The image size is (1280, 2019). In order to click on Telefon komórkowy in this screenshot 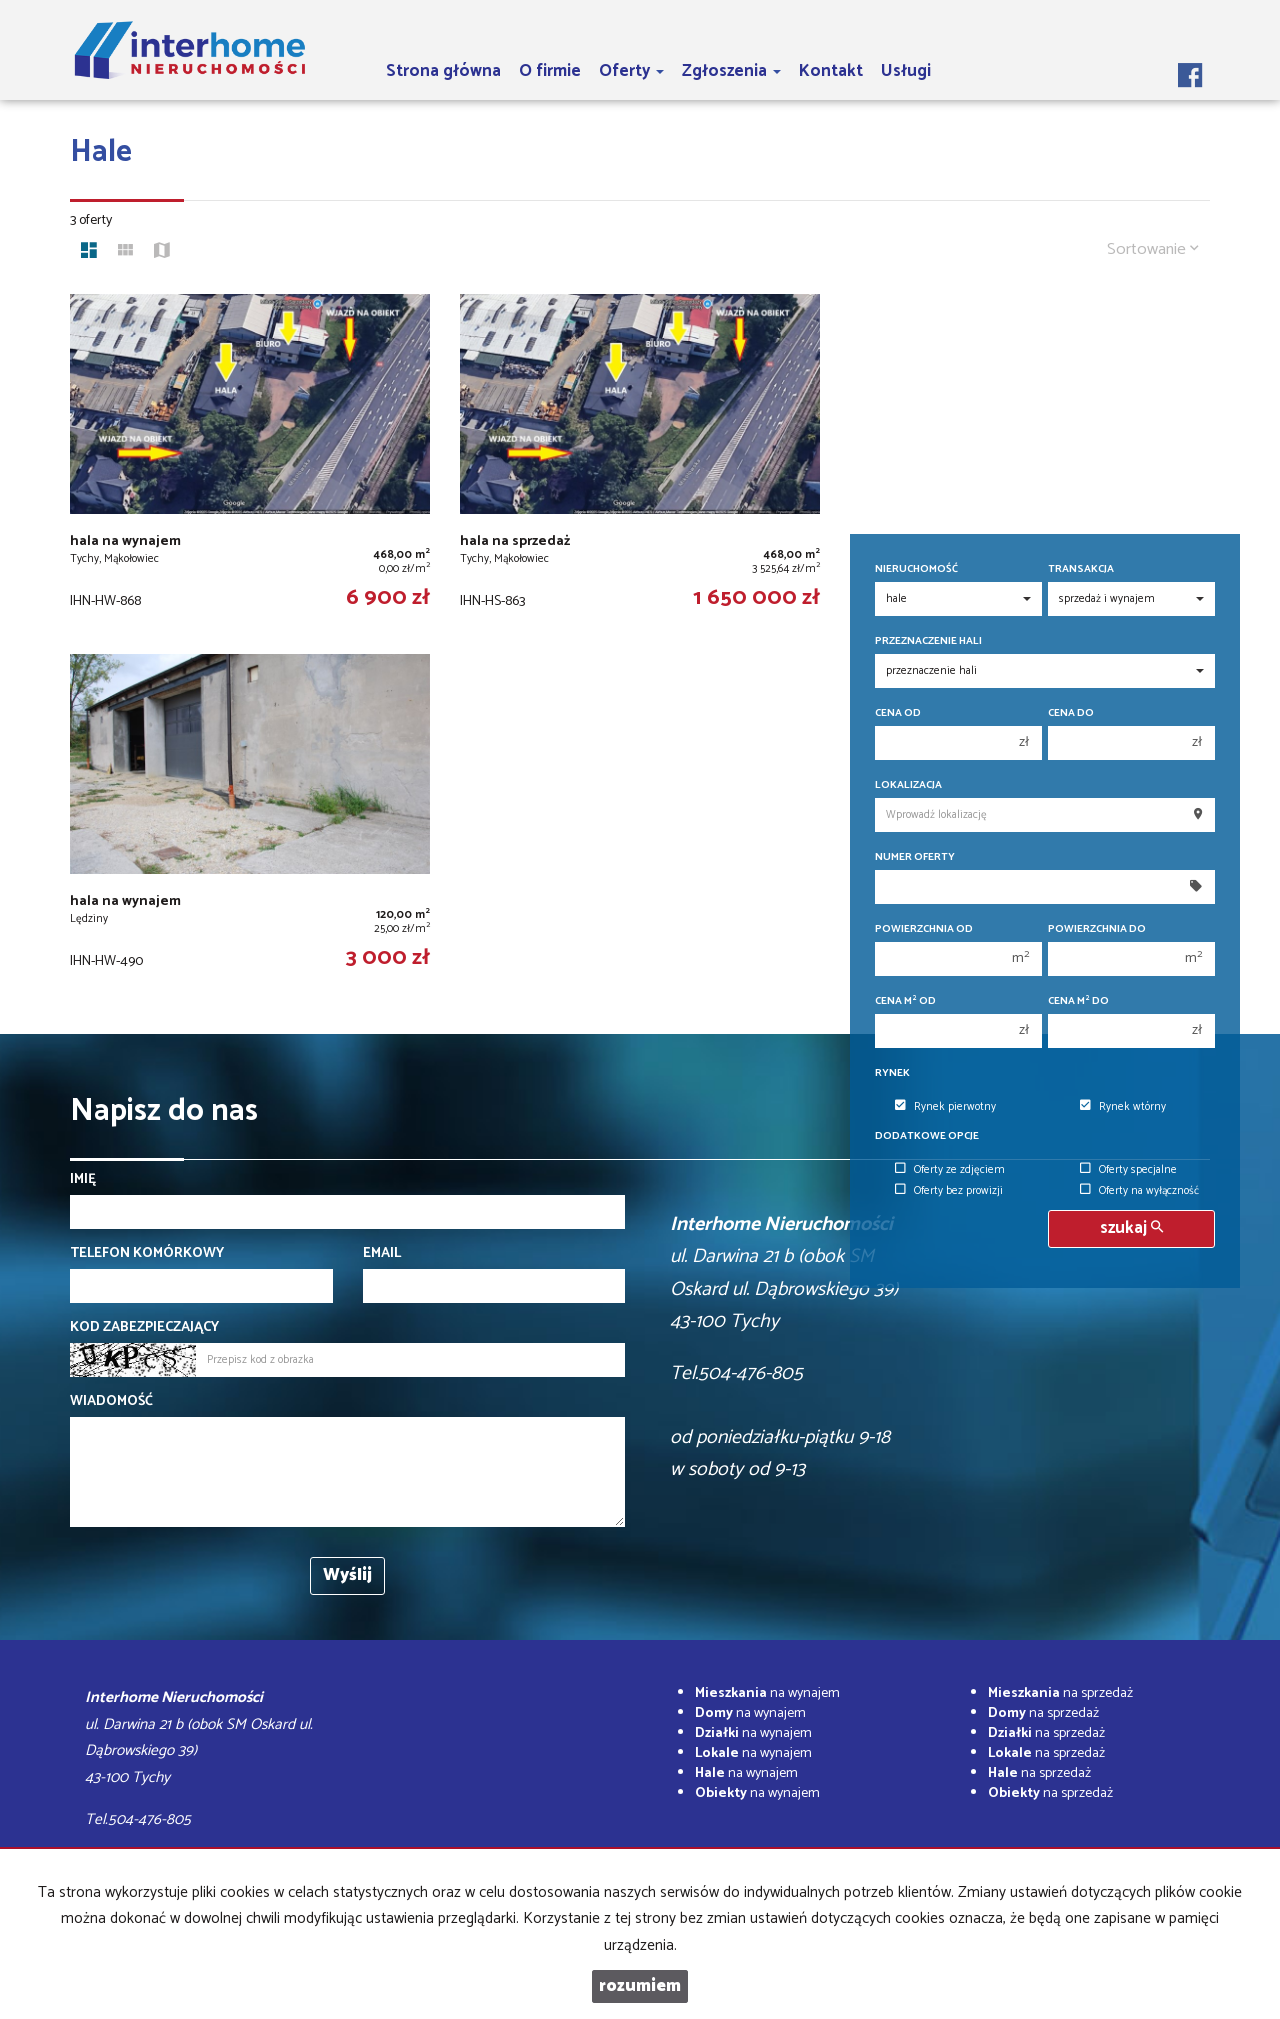, I will do `click(147, 1254)`.